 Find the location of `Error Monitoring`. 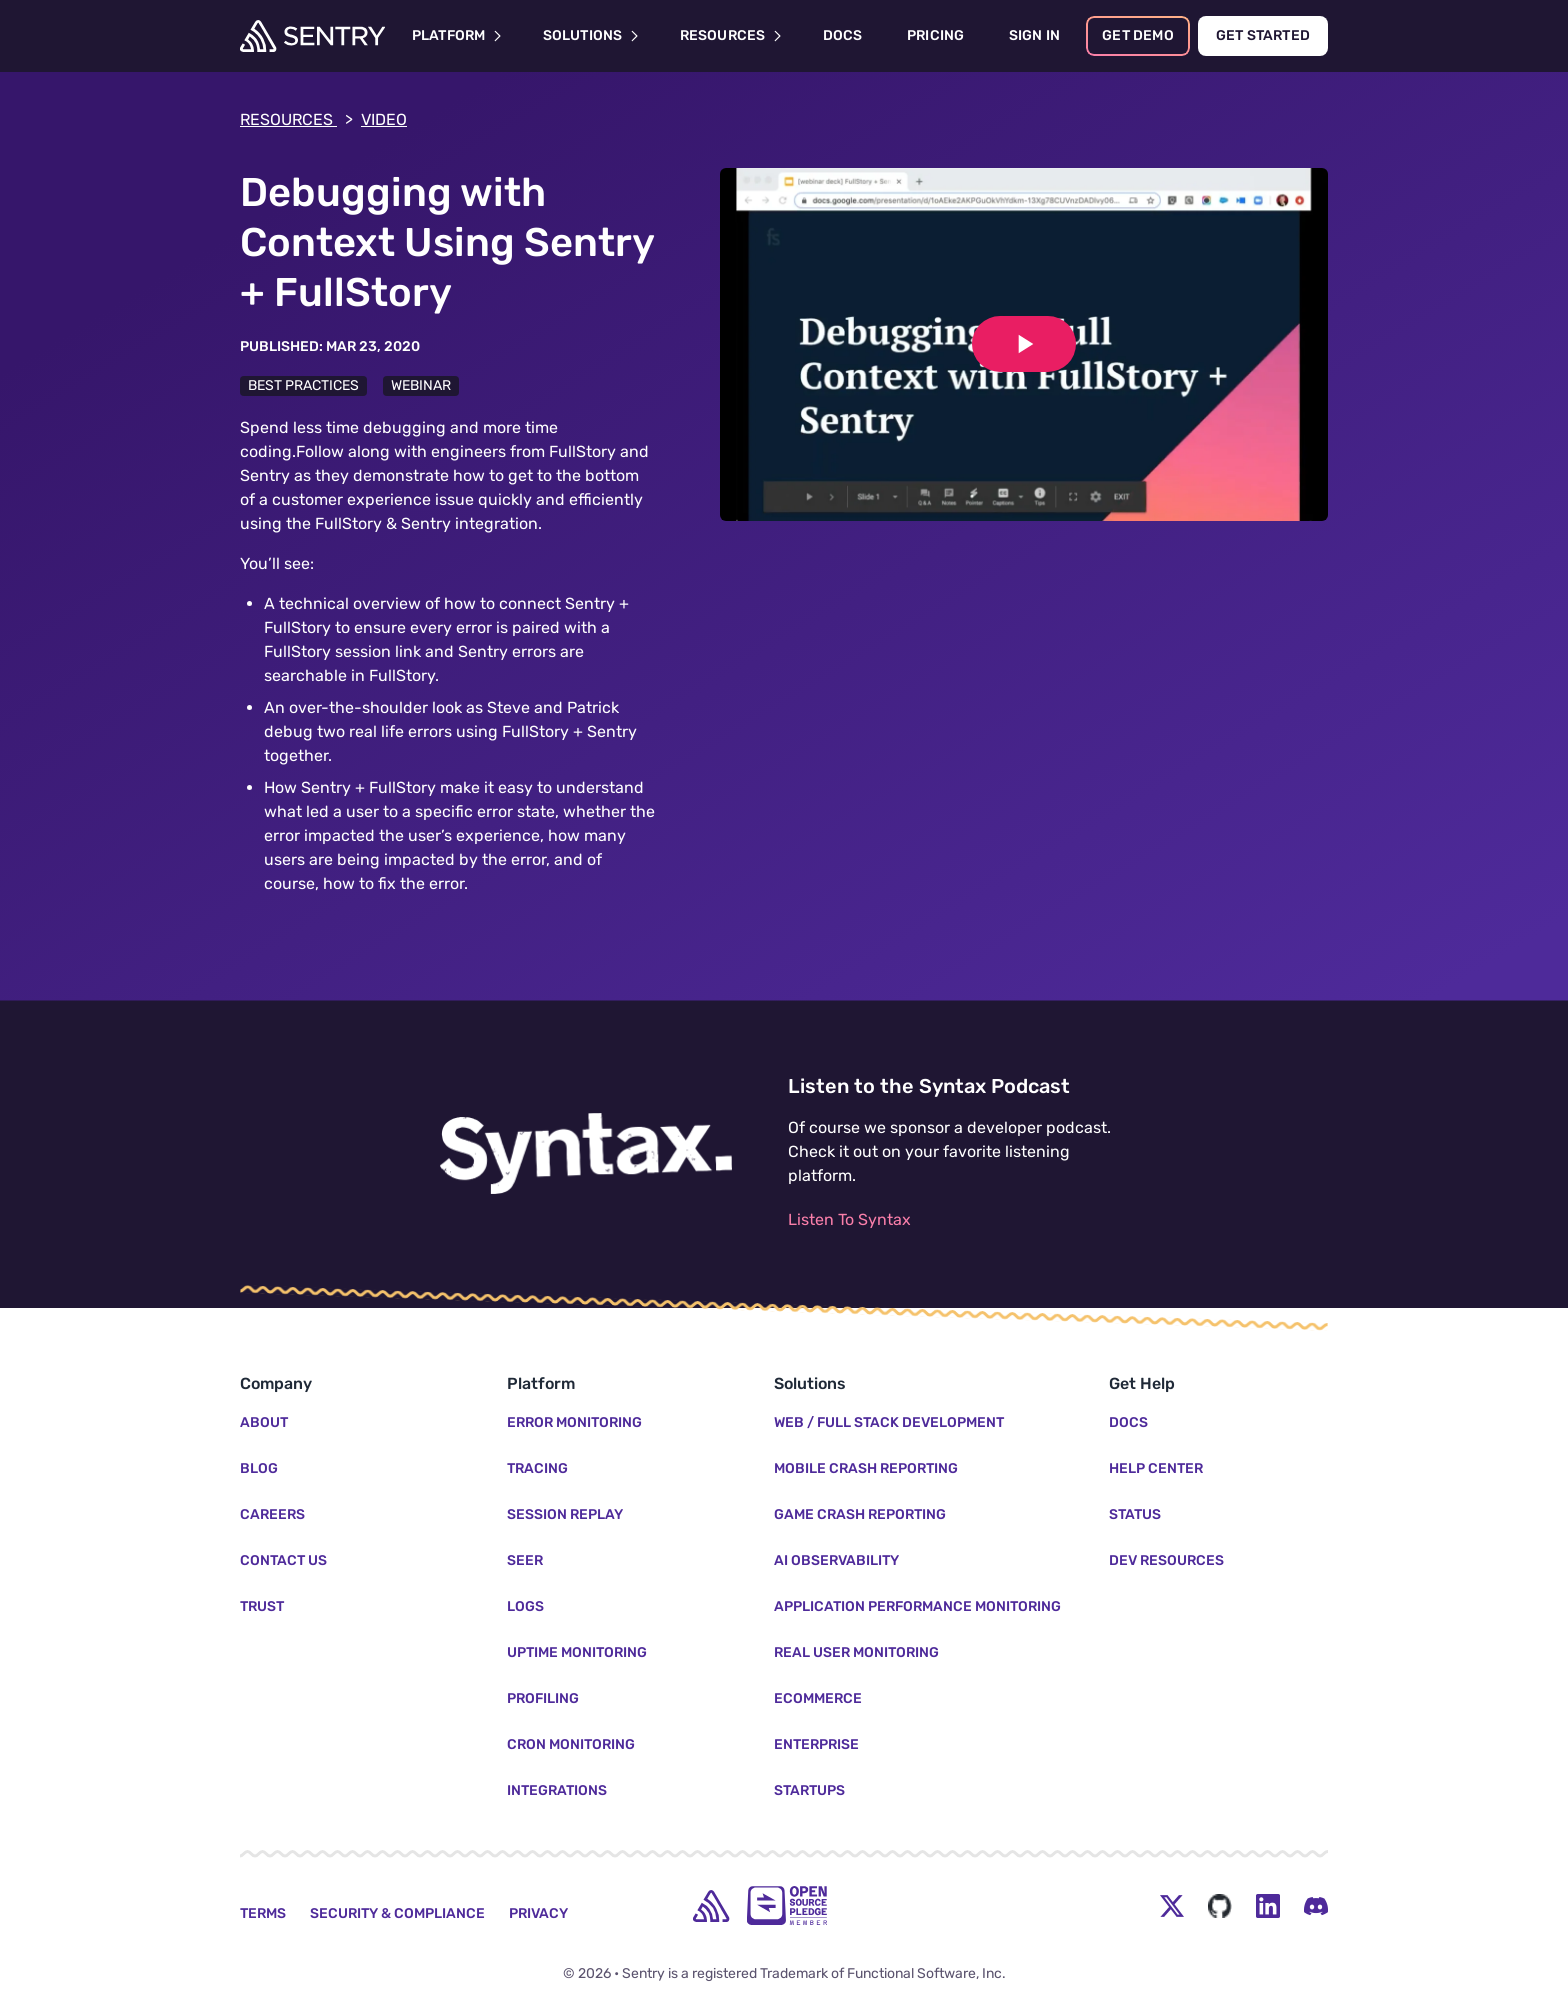

Error Monitoring is located at coordinates (574, 1422).